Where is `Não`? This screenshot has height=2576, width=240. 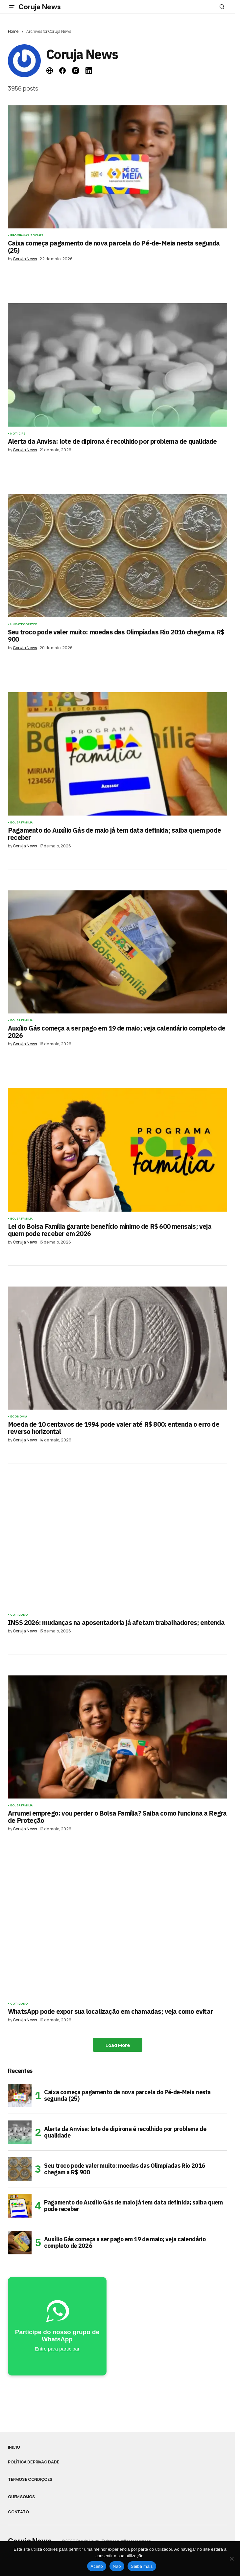
Não is located at coordinates (117, 2566).